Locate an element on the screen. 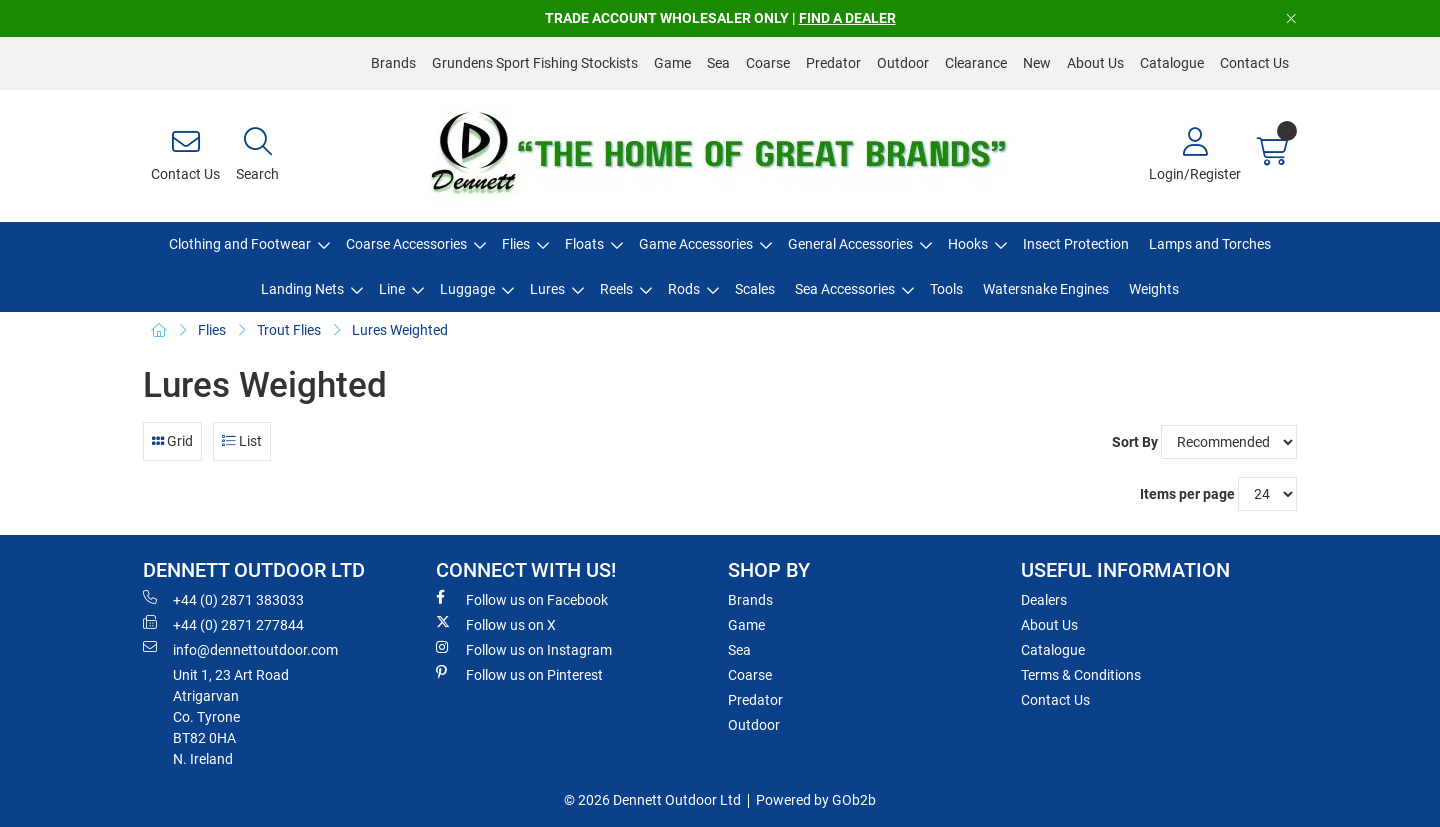  Hooks is located at coordinates (968, 244).